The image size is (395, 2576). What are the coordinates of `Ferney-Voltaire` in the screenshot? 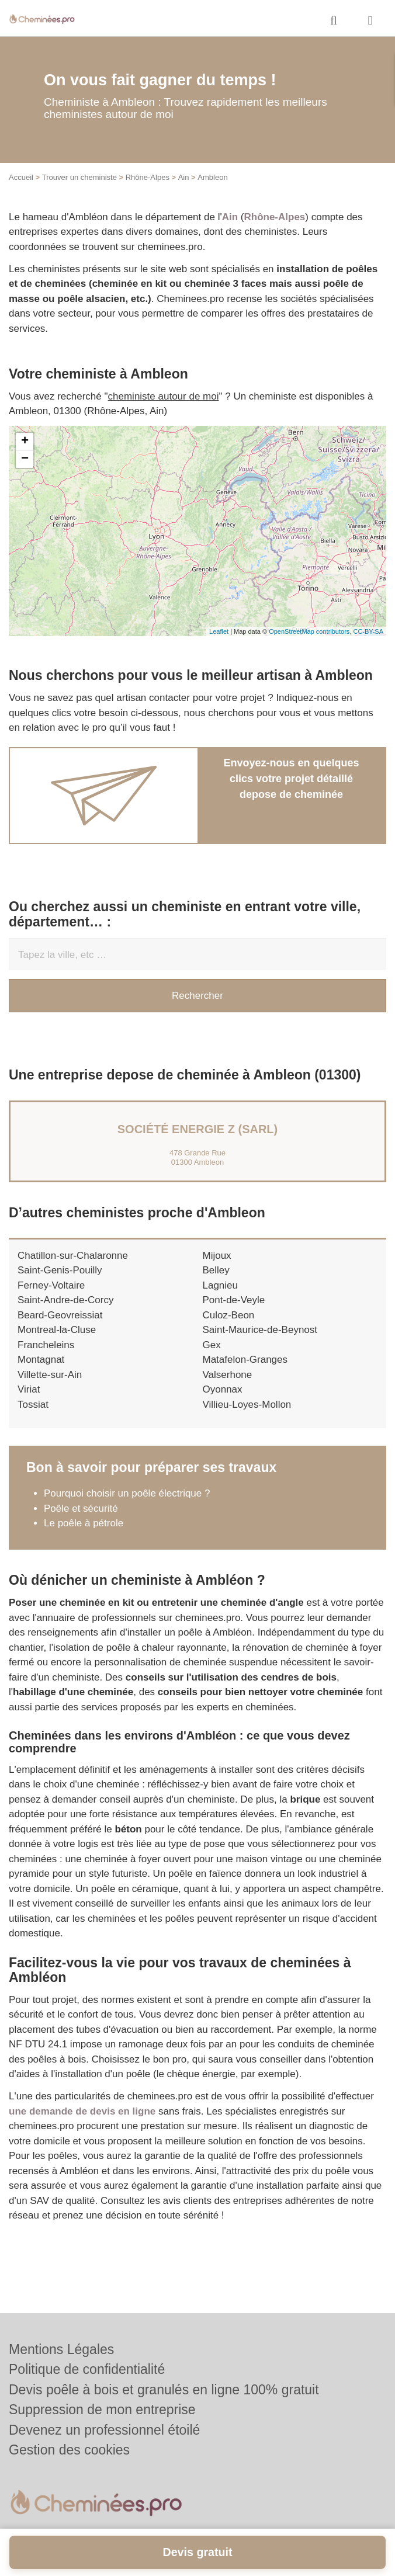 It's located at (51, 1285).